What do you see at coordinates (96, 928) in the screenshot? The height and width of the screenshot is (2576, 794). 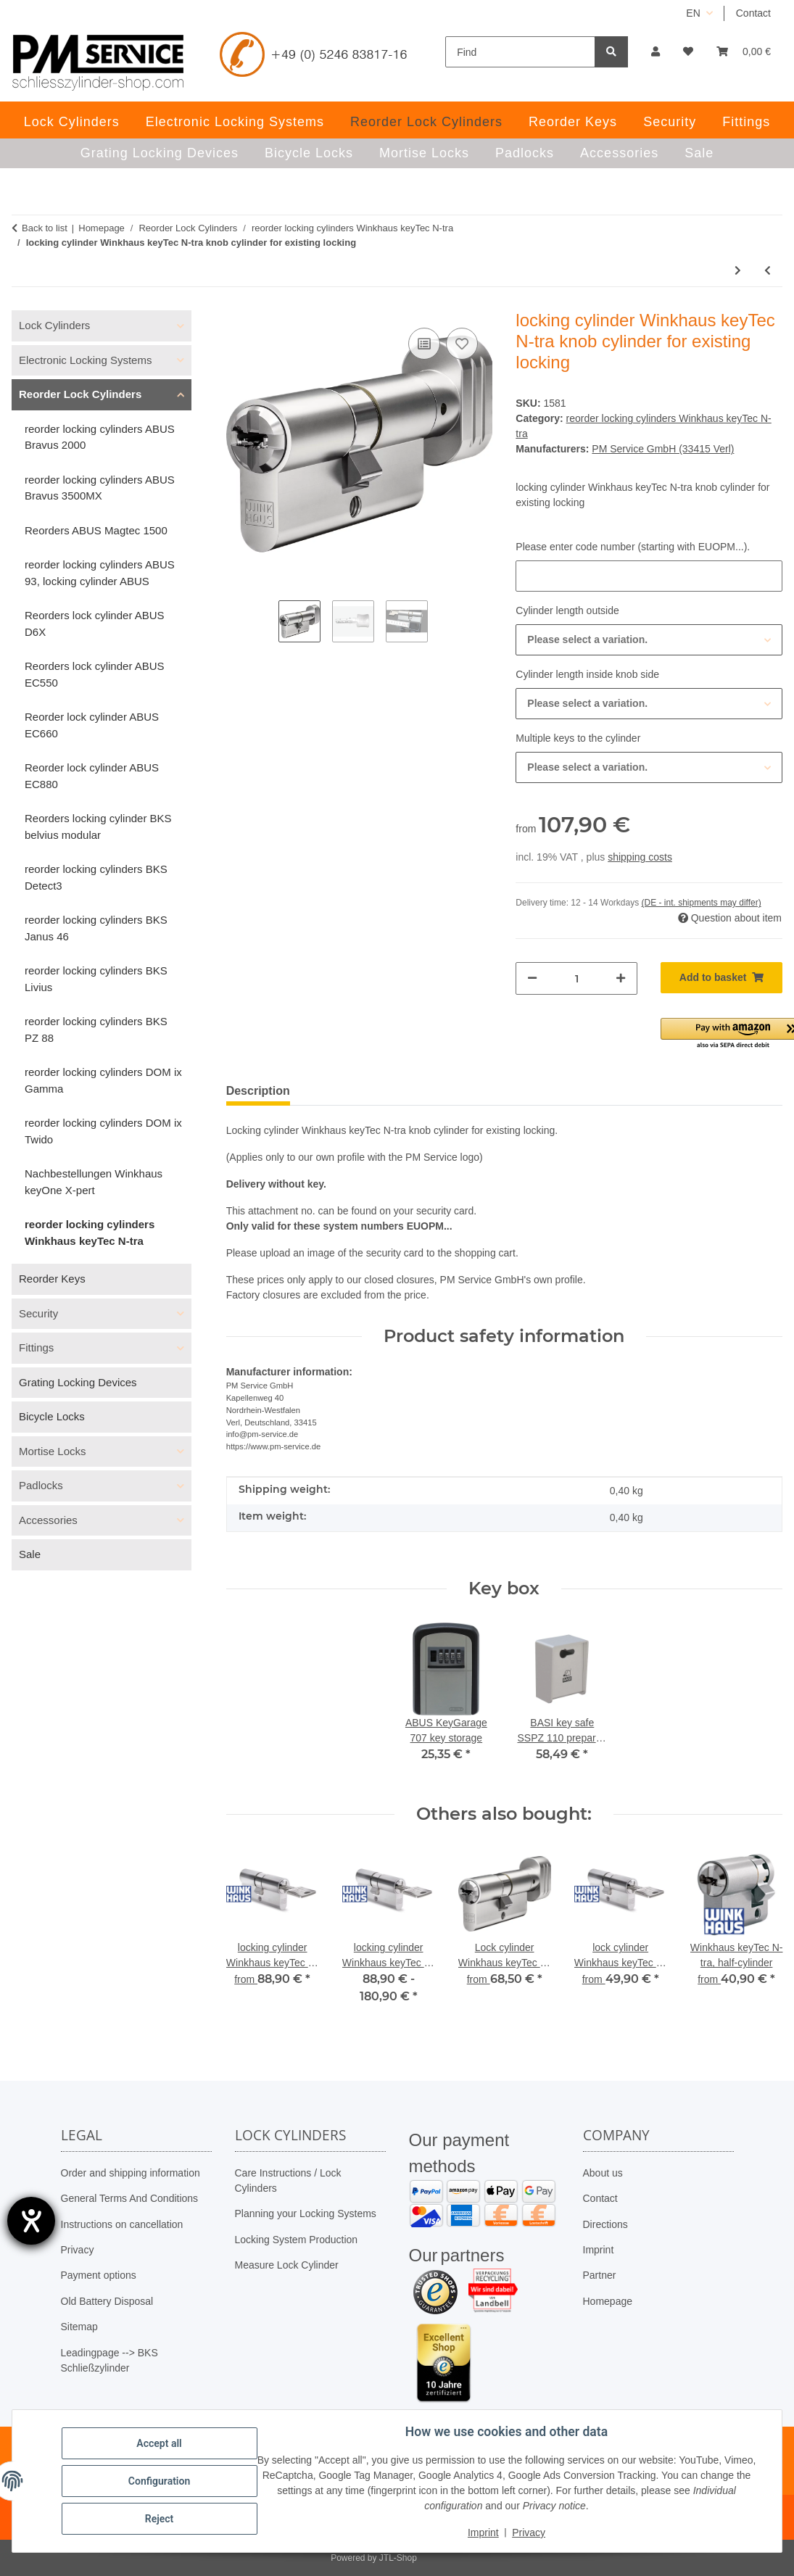 I see `reorder locking cylinders BKS Janus 46` at bounding box center [96, 928].